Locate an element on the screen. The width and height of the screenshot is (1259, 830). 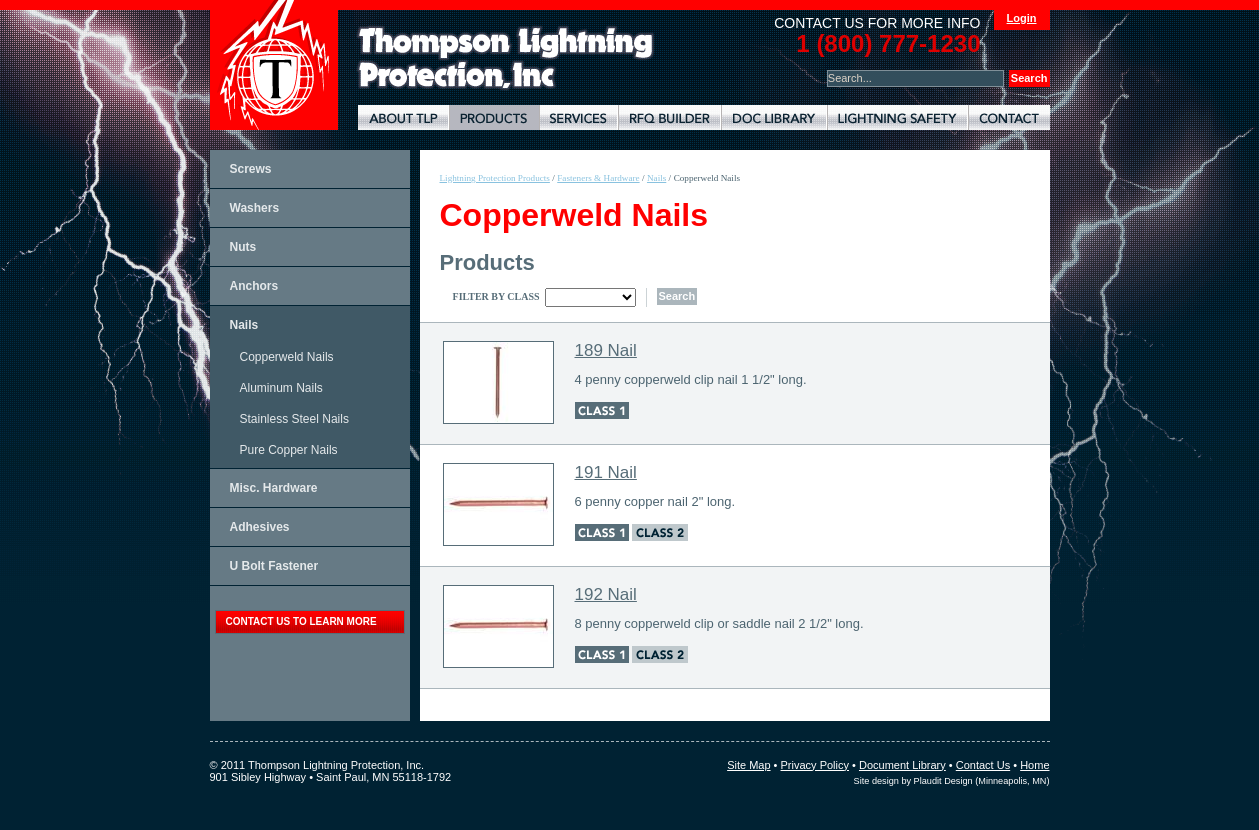
Copperweld Nails is located at coordinates (287, 357).